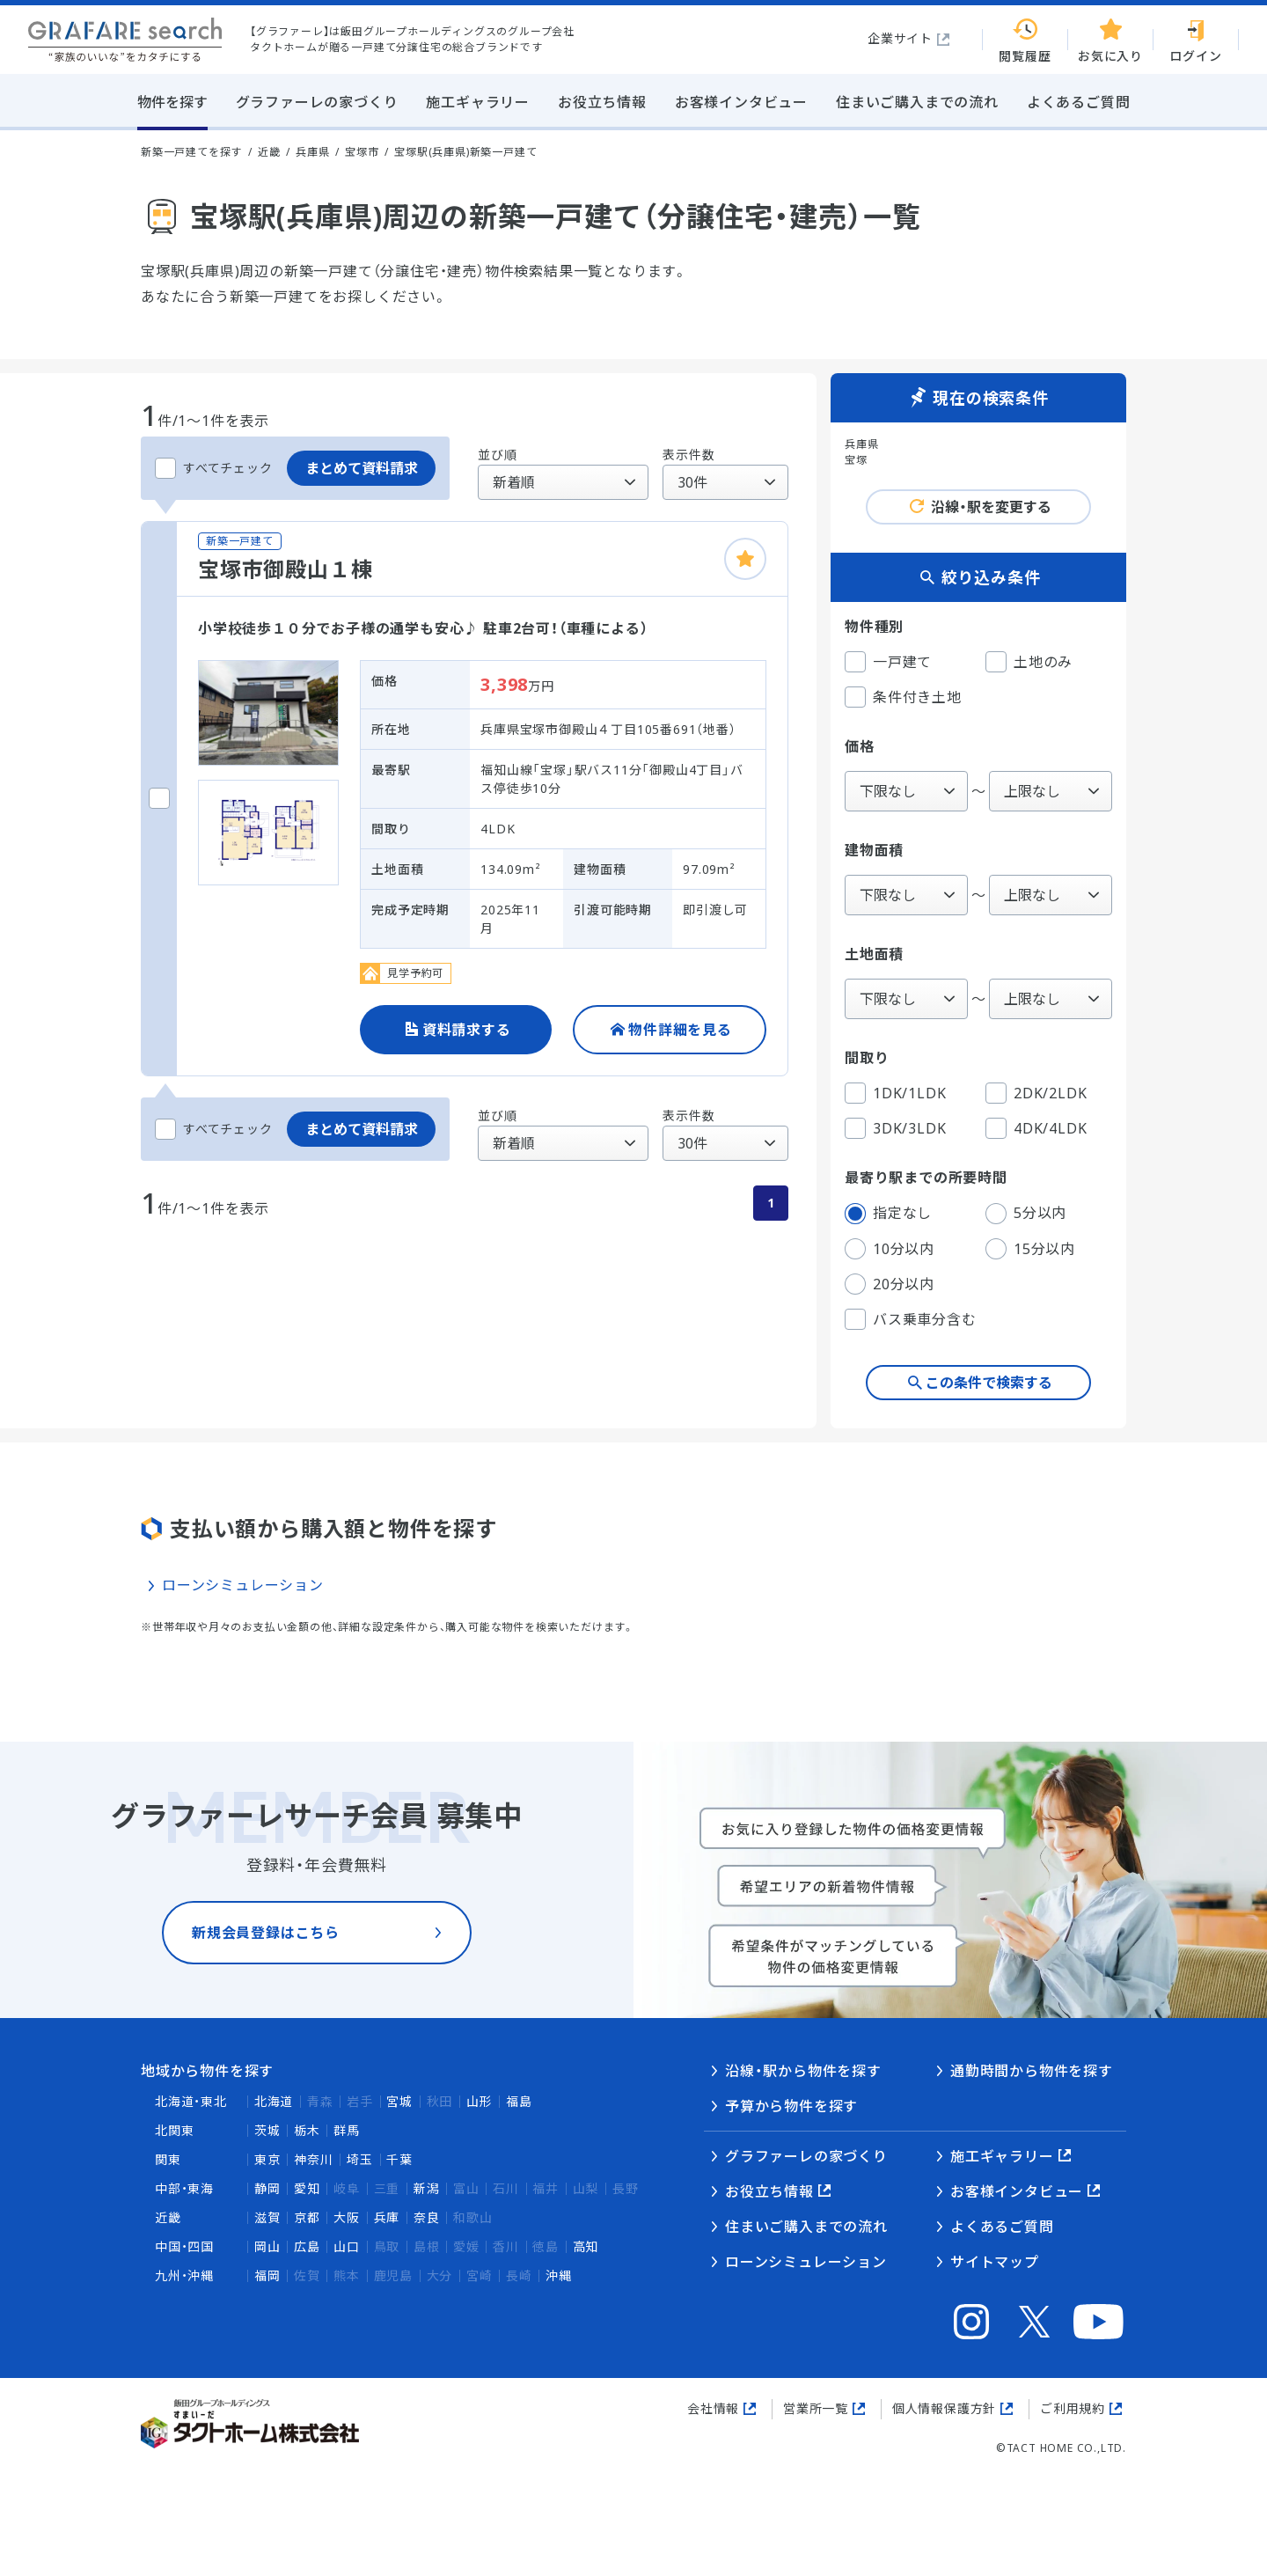  I want to click on 沖縄, so click(559, 2275).